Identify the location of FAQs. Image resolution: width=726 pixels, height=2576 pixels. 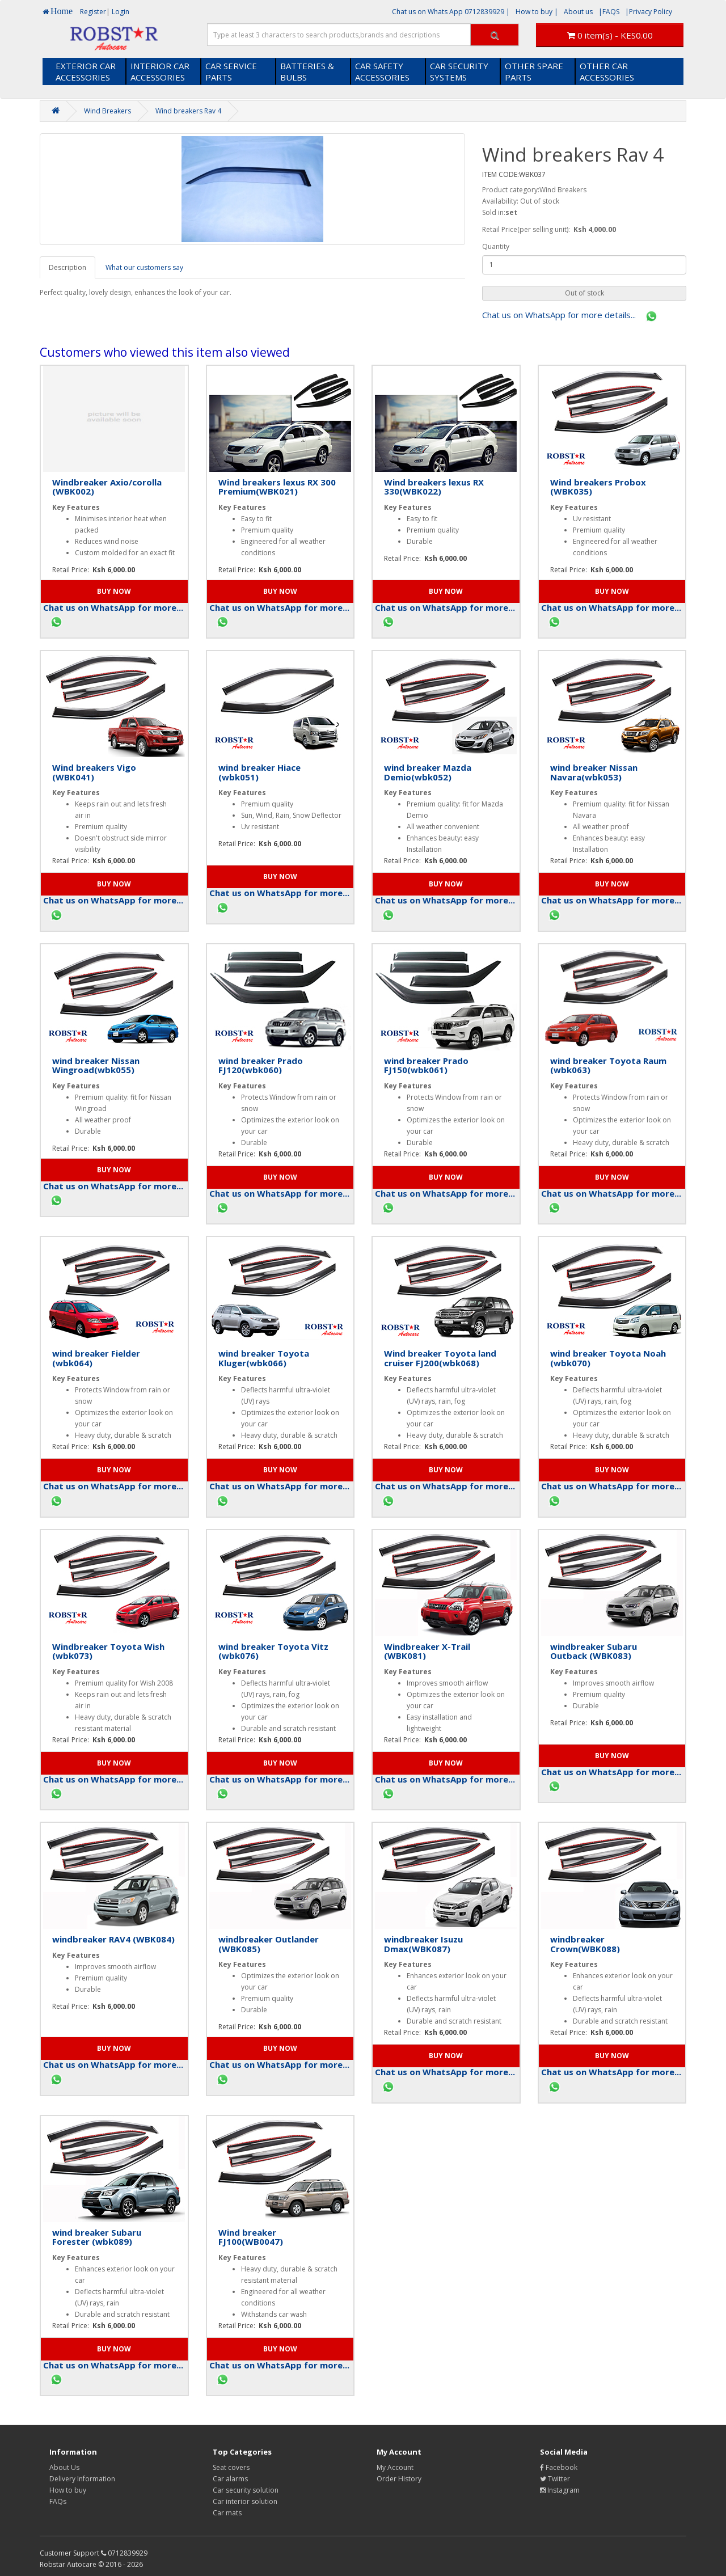
(57, 2501).